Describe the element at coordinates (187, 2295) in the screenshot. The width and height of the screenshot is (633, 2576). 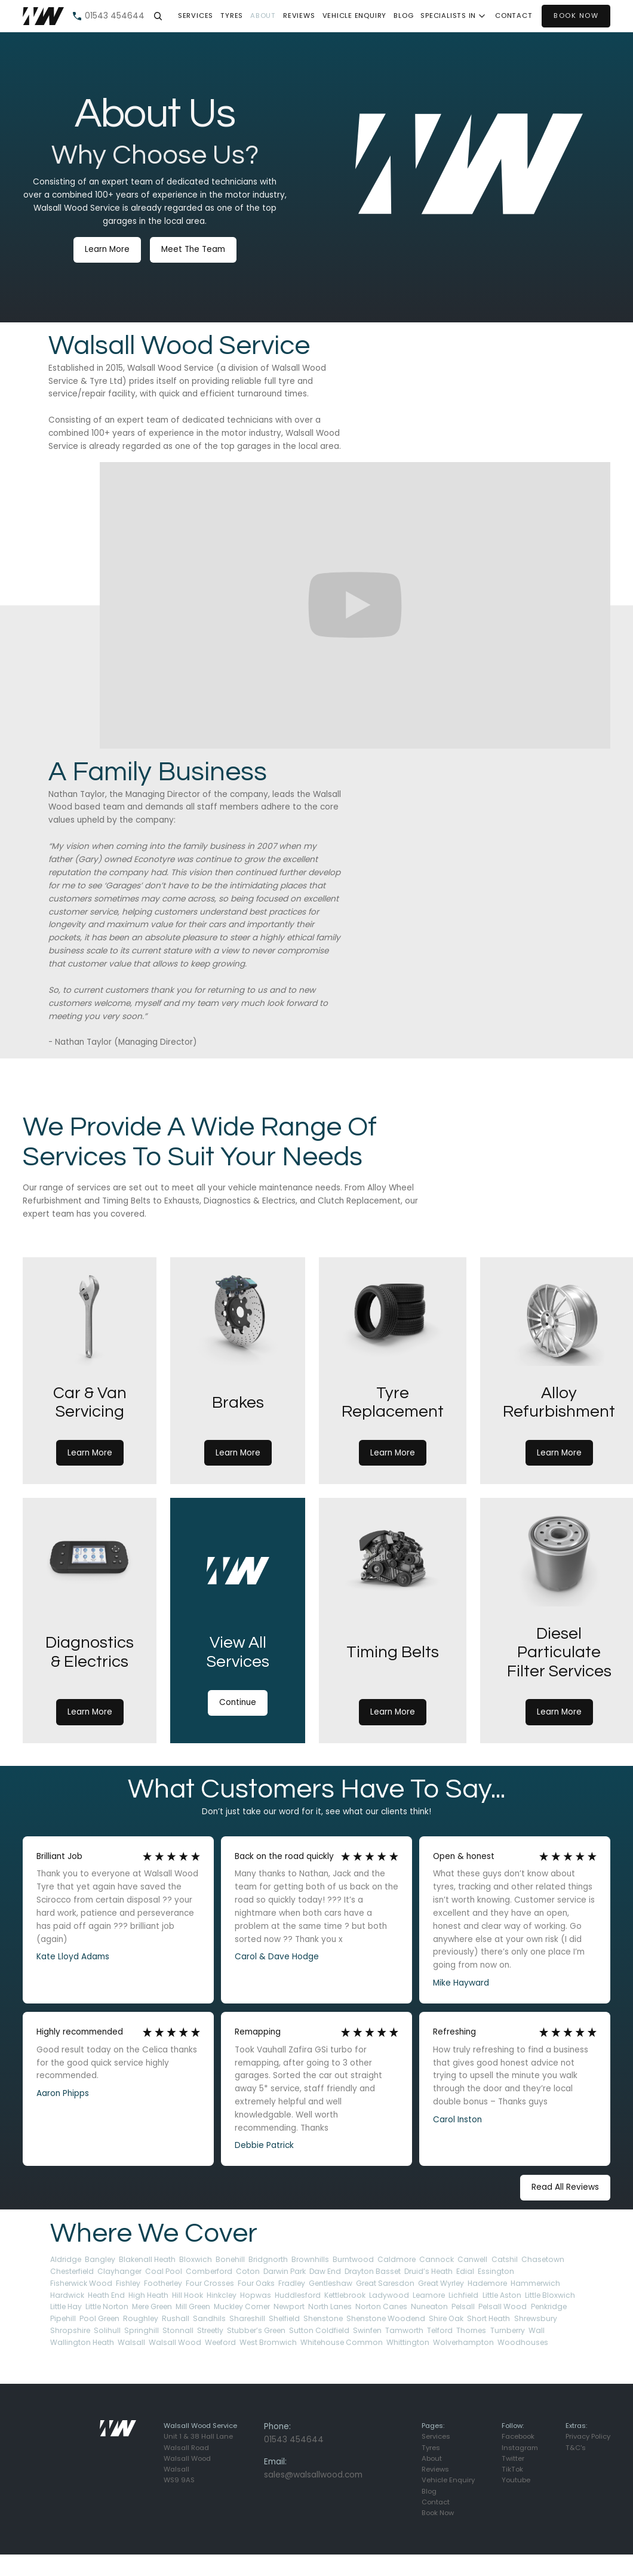
I see `Hill Hook` at that location.